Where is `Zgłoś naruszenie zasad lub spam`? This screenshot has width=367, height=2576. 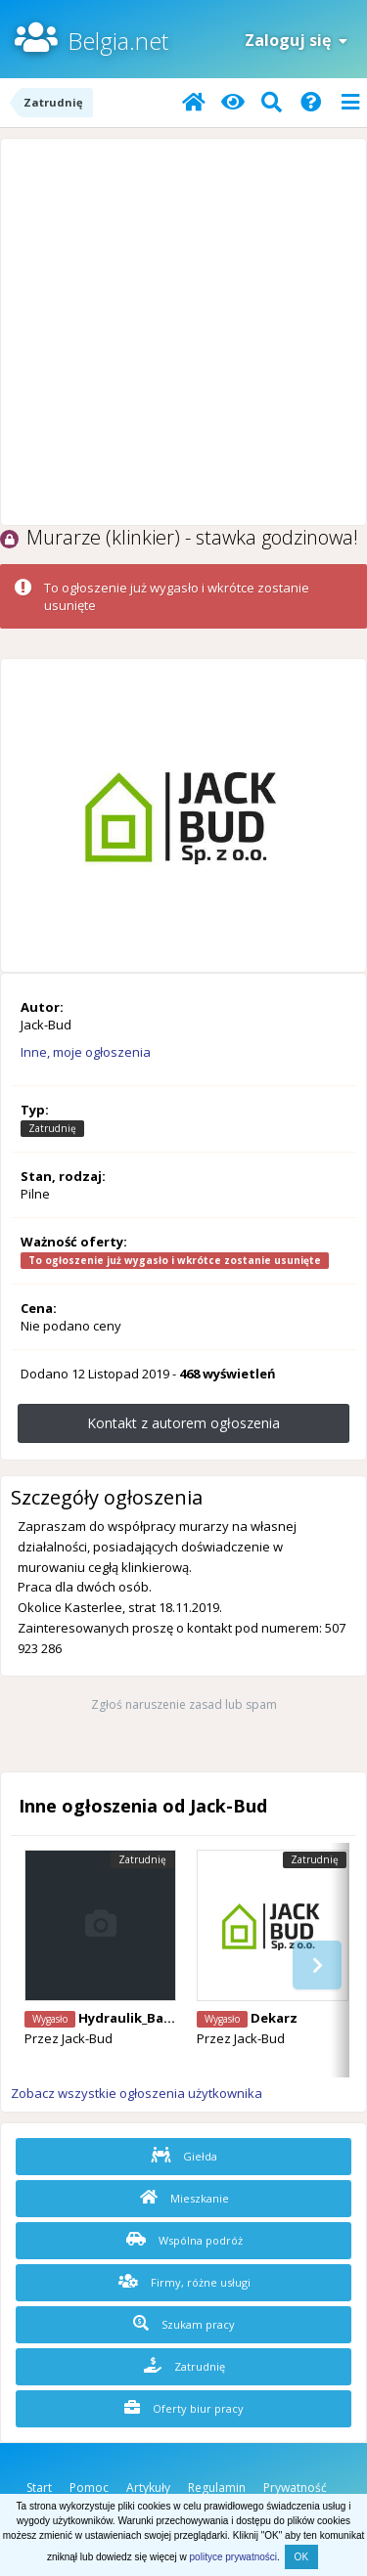 Zgłoś naruszenie zasad lub spam is located at coordinates (184, 1704).